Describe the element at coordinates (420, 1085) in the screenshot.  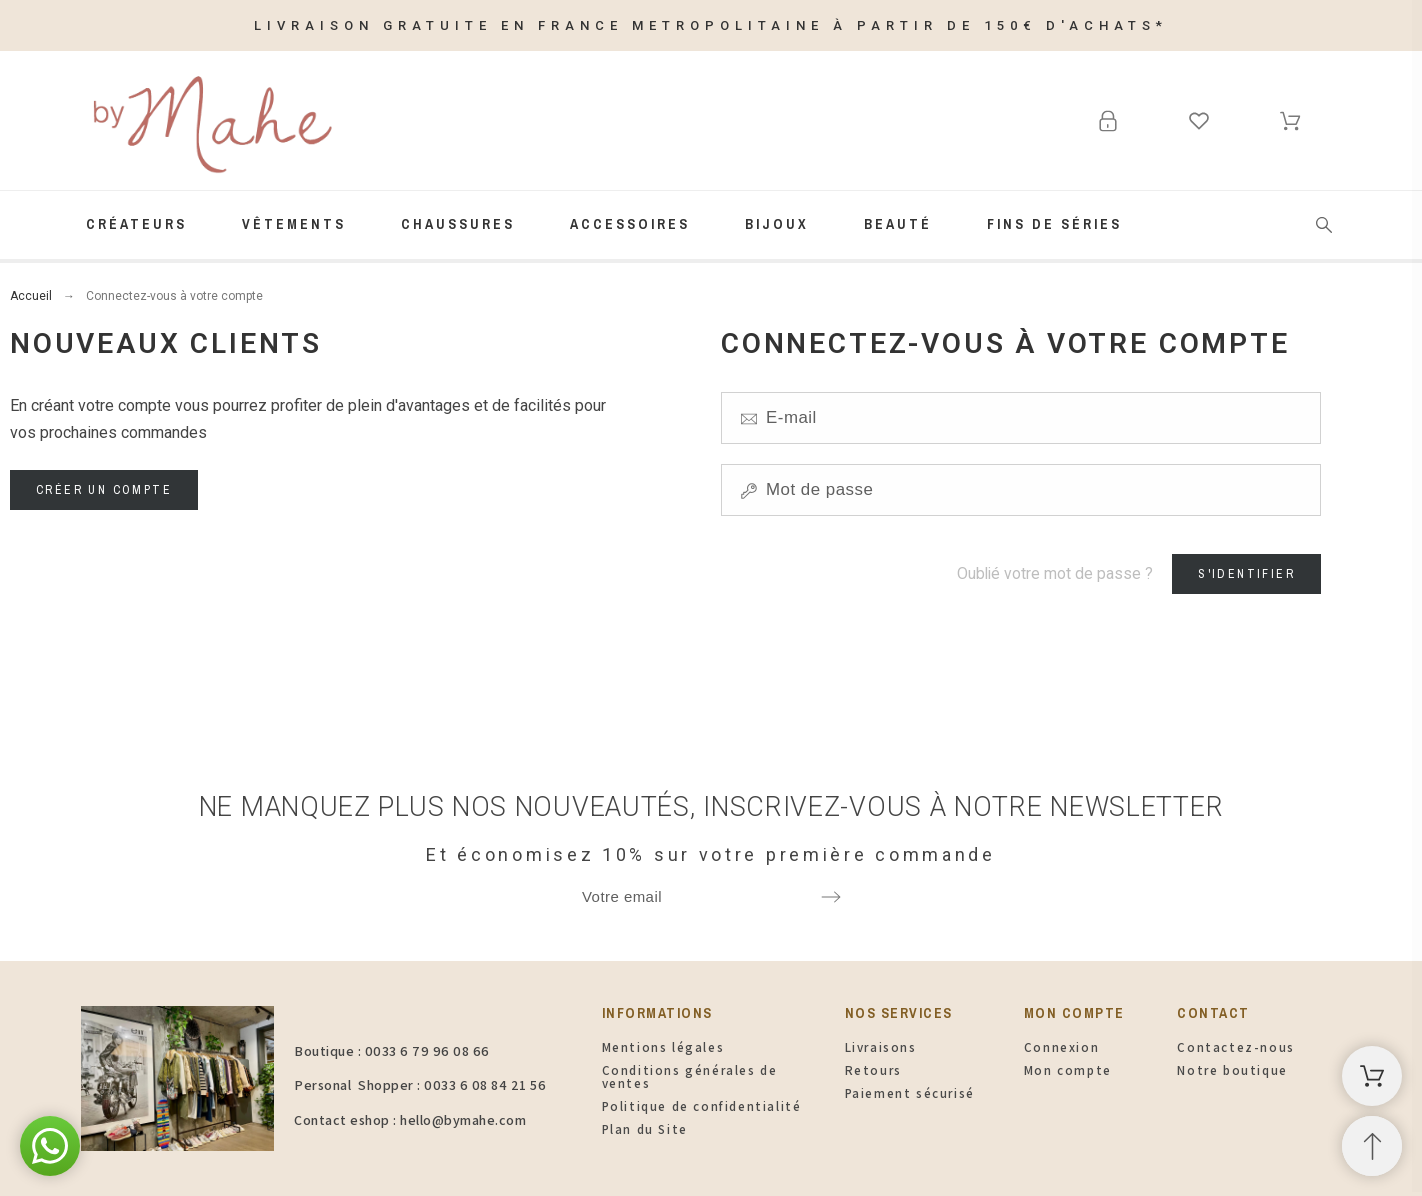
I see `Personal Shopper : 0033 6 08 84 21 56` at that location.